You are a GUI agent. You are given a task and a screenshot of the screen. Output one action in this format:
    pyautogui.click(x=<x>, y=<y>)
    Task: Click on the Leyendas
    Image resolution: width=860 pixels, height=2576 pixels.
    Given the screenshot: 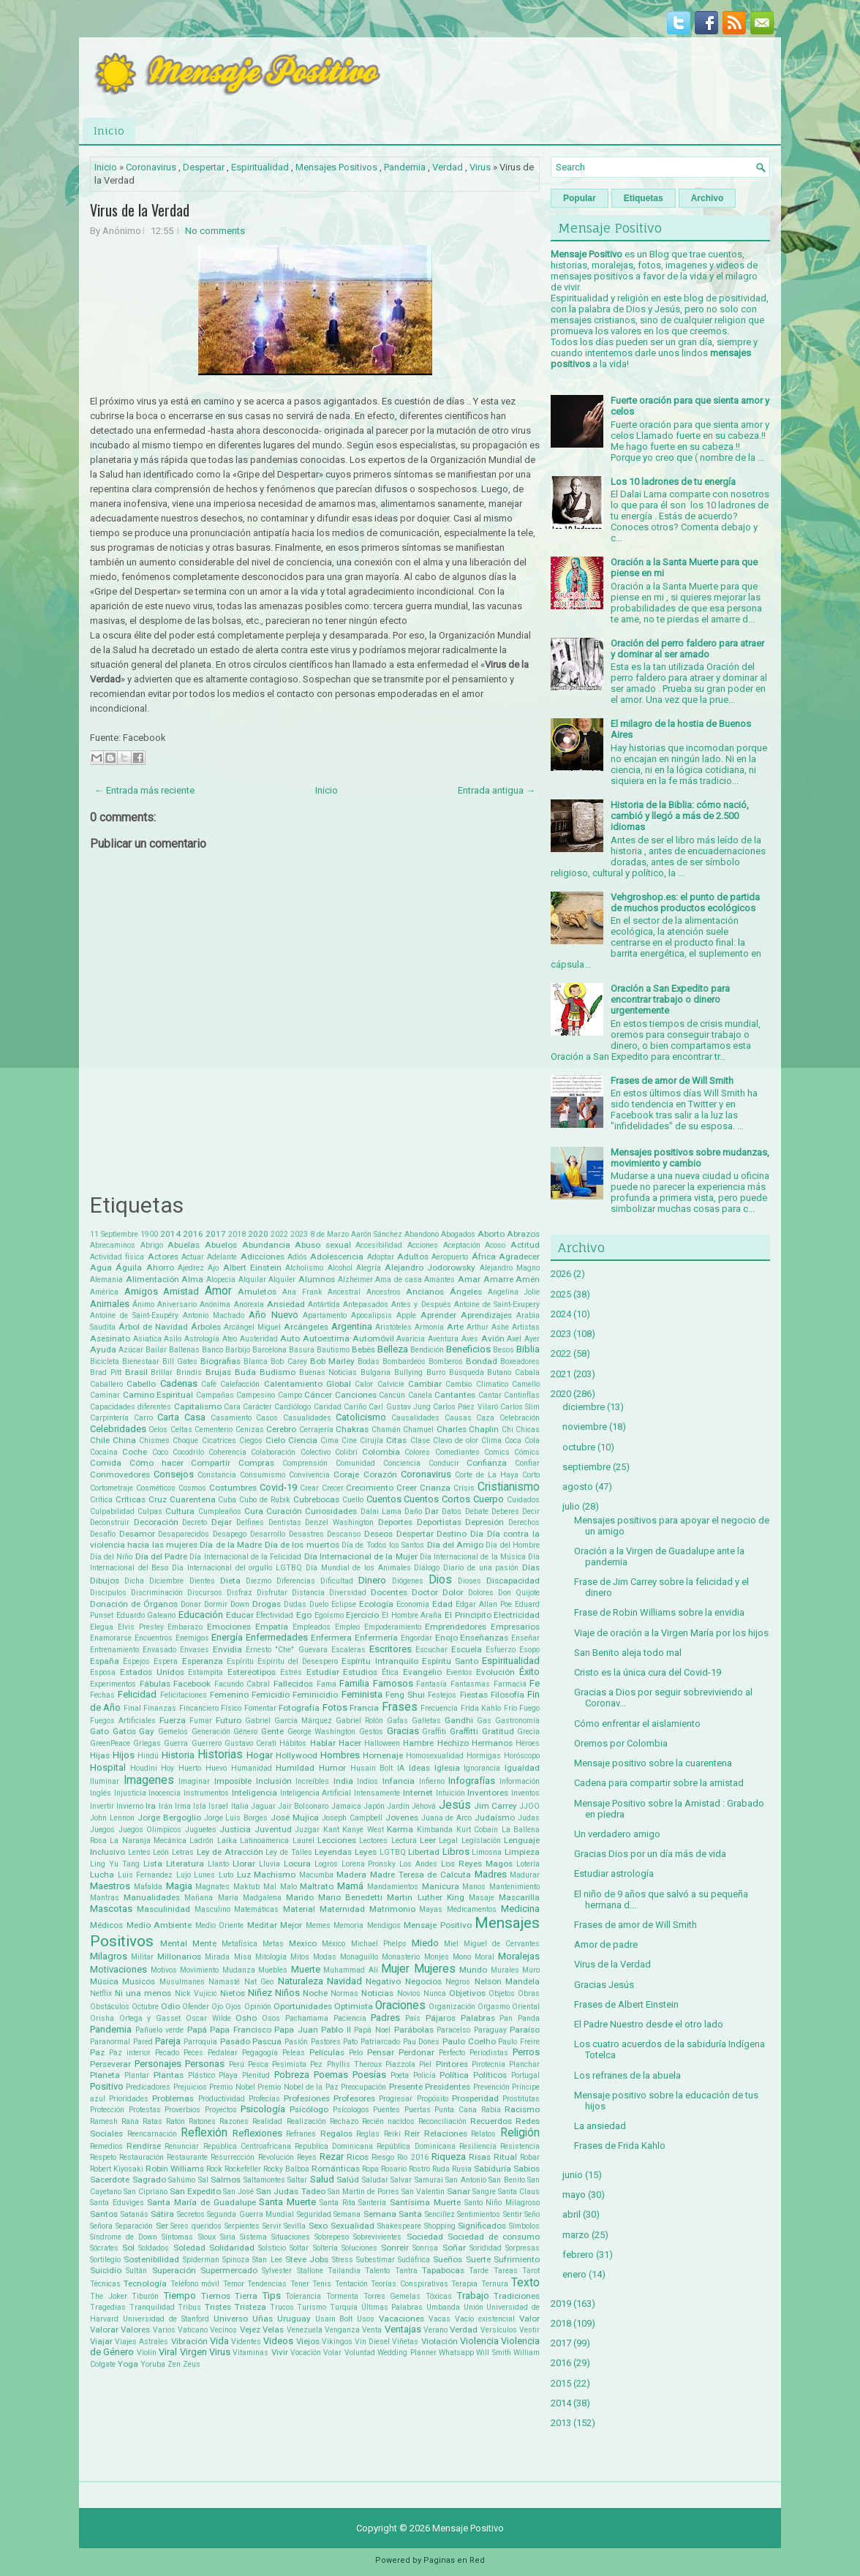 What is the action you would take?
    pyautogui.click(x=333, y=1852)
    